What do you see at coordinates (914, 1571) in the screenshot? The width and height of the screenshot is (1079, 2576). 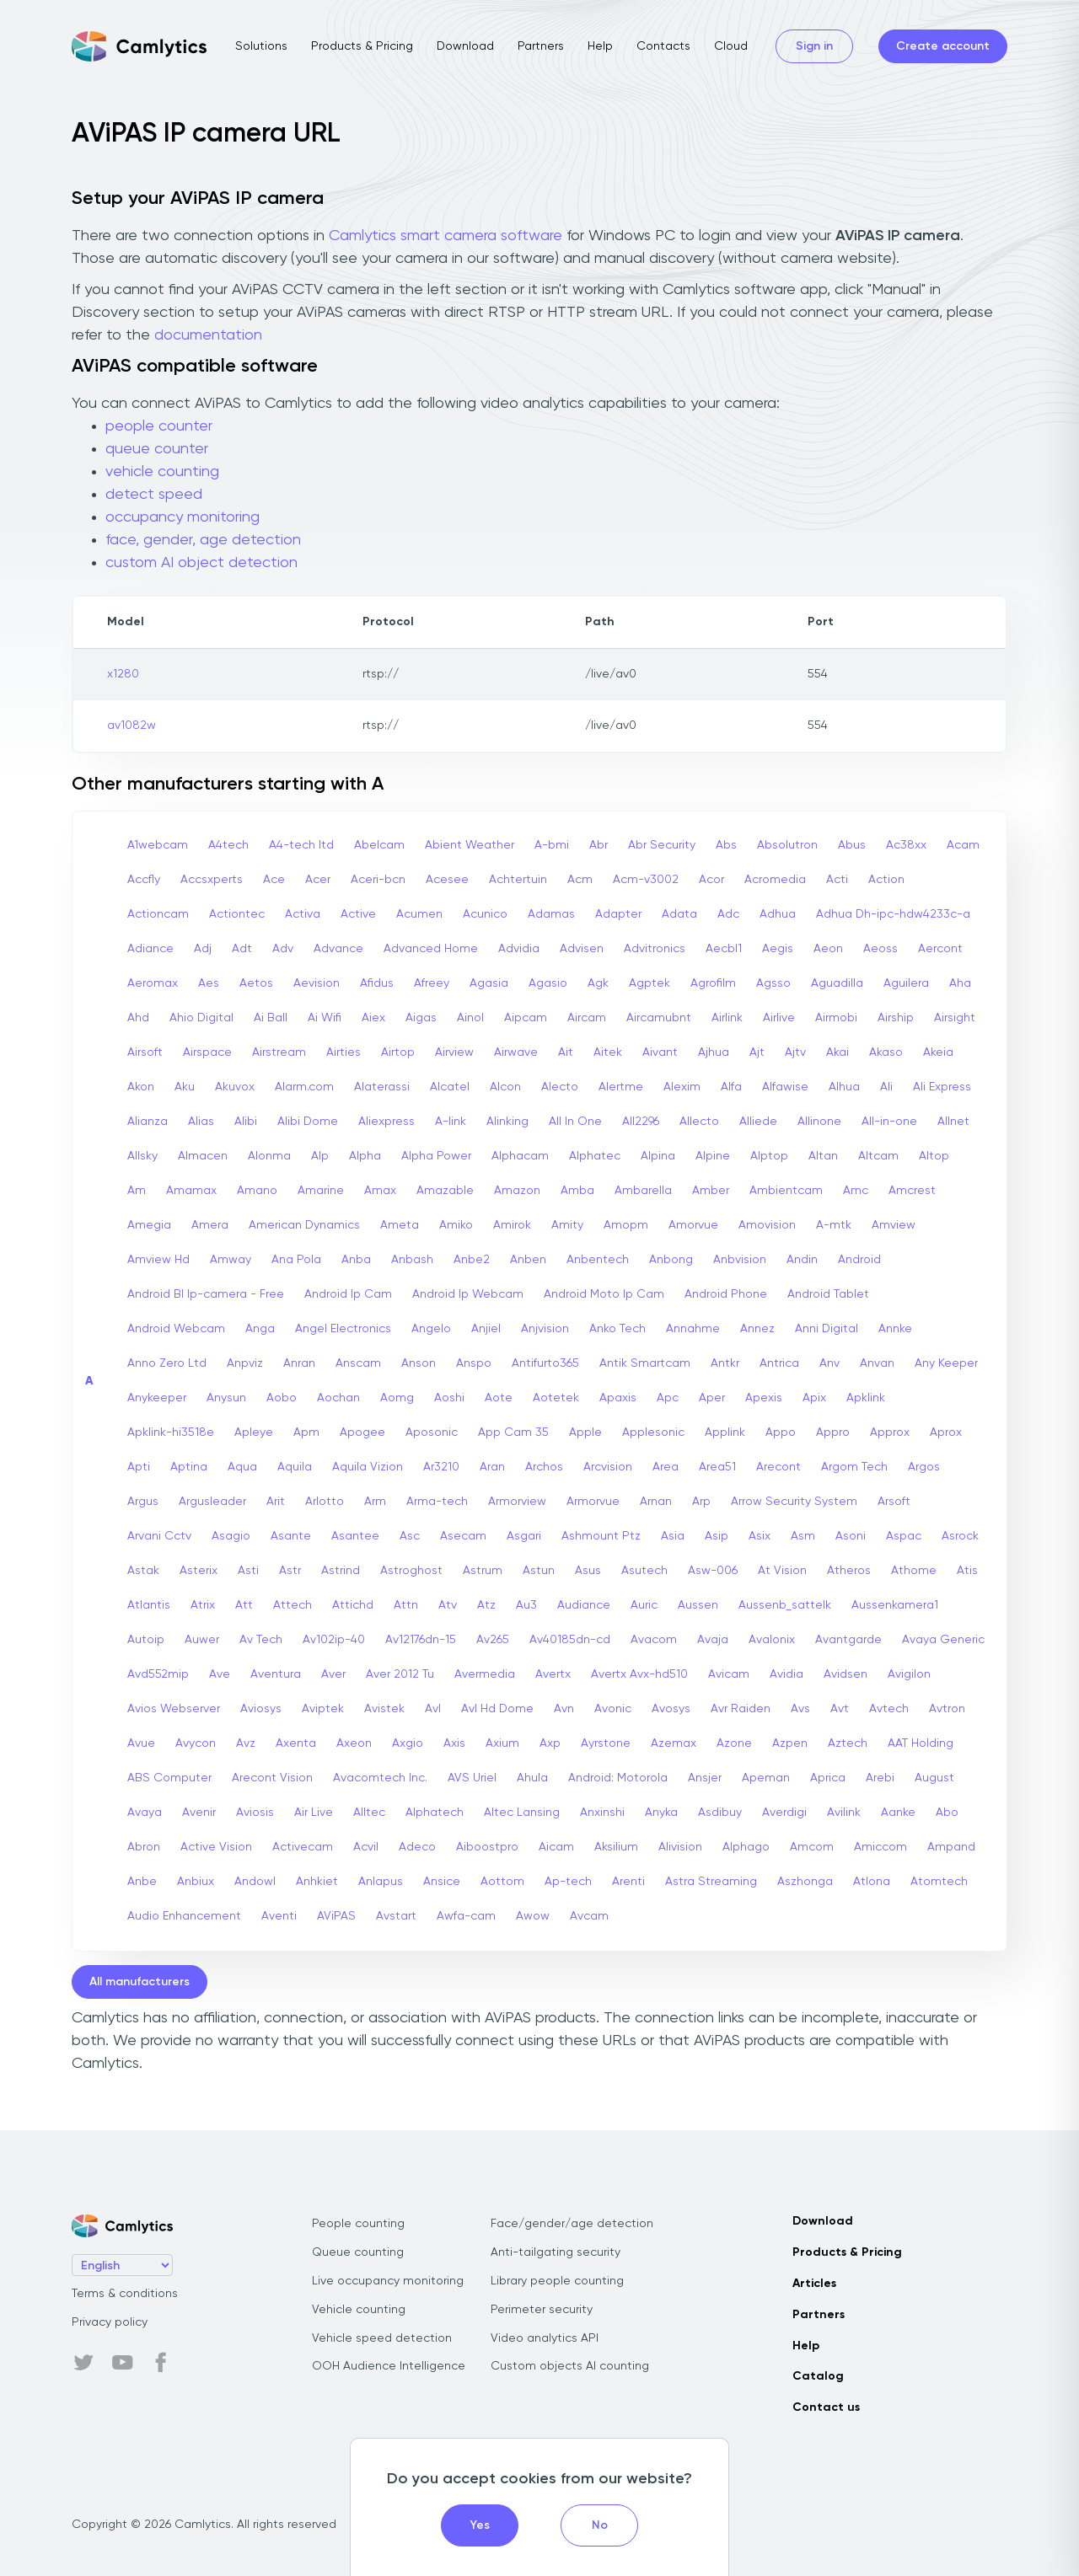 I see `Athome` at bounding box center [914, 1571].